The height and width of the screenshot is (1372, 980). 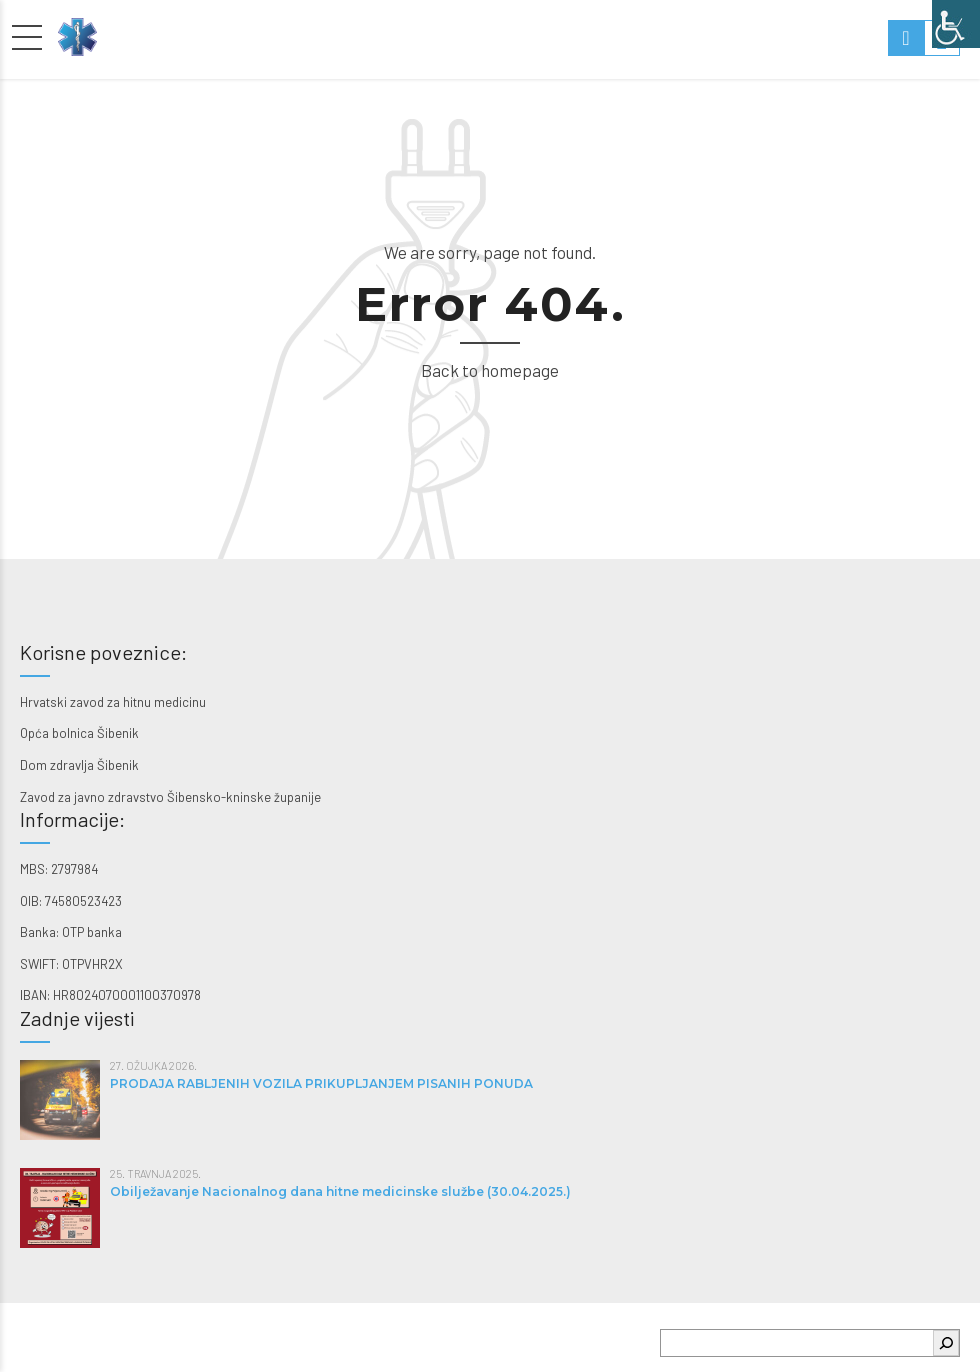 I want to click on Back to homepage, so click(x=490, y=370).